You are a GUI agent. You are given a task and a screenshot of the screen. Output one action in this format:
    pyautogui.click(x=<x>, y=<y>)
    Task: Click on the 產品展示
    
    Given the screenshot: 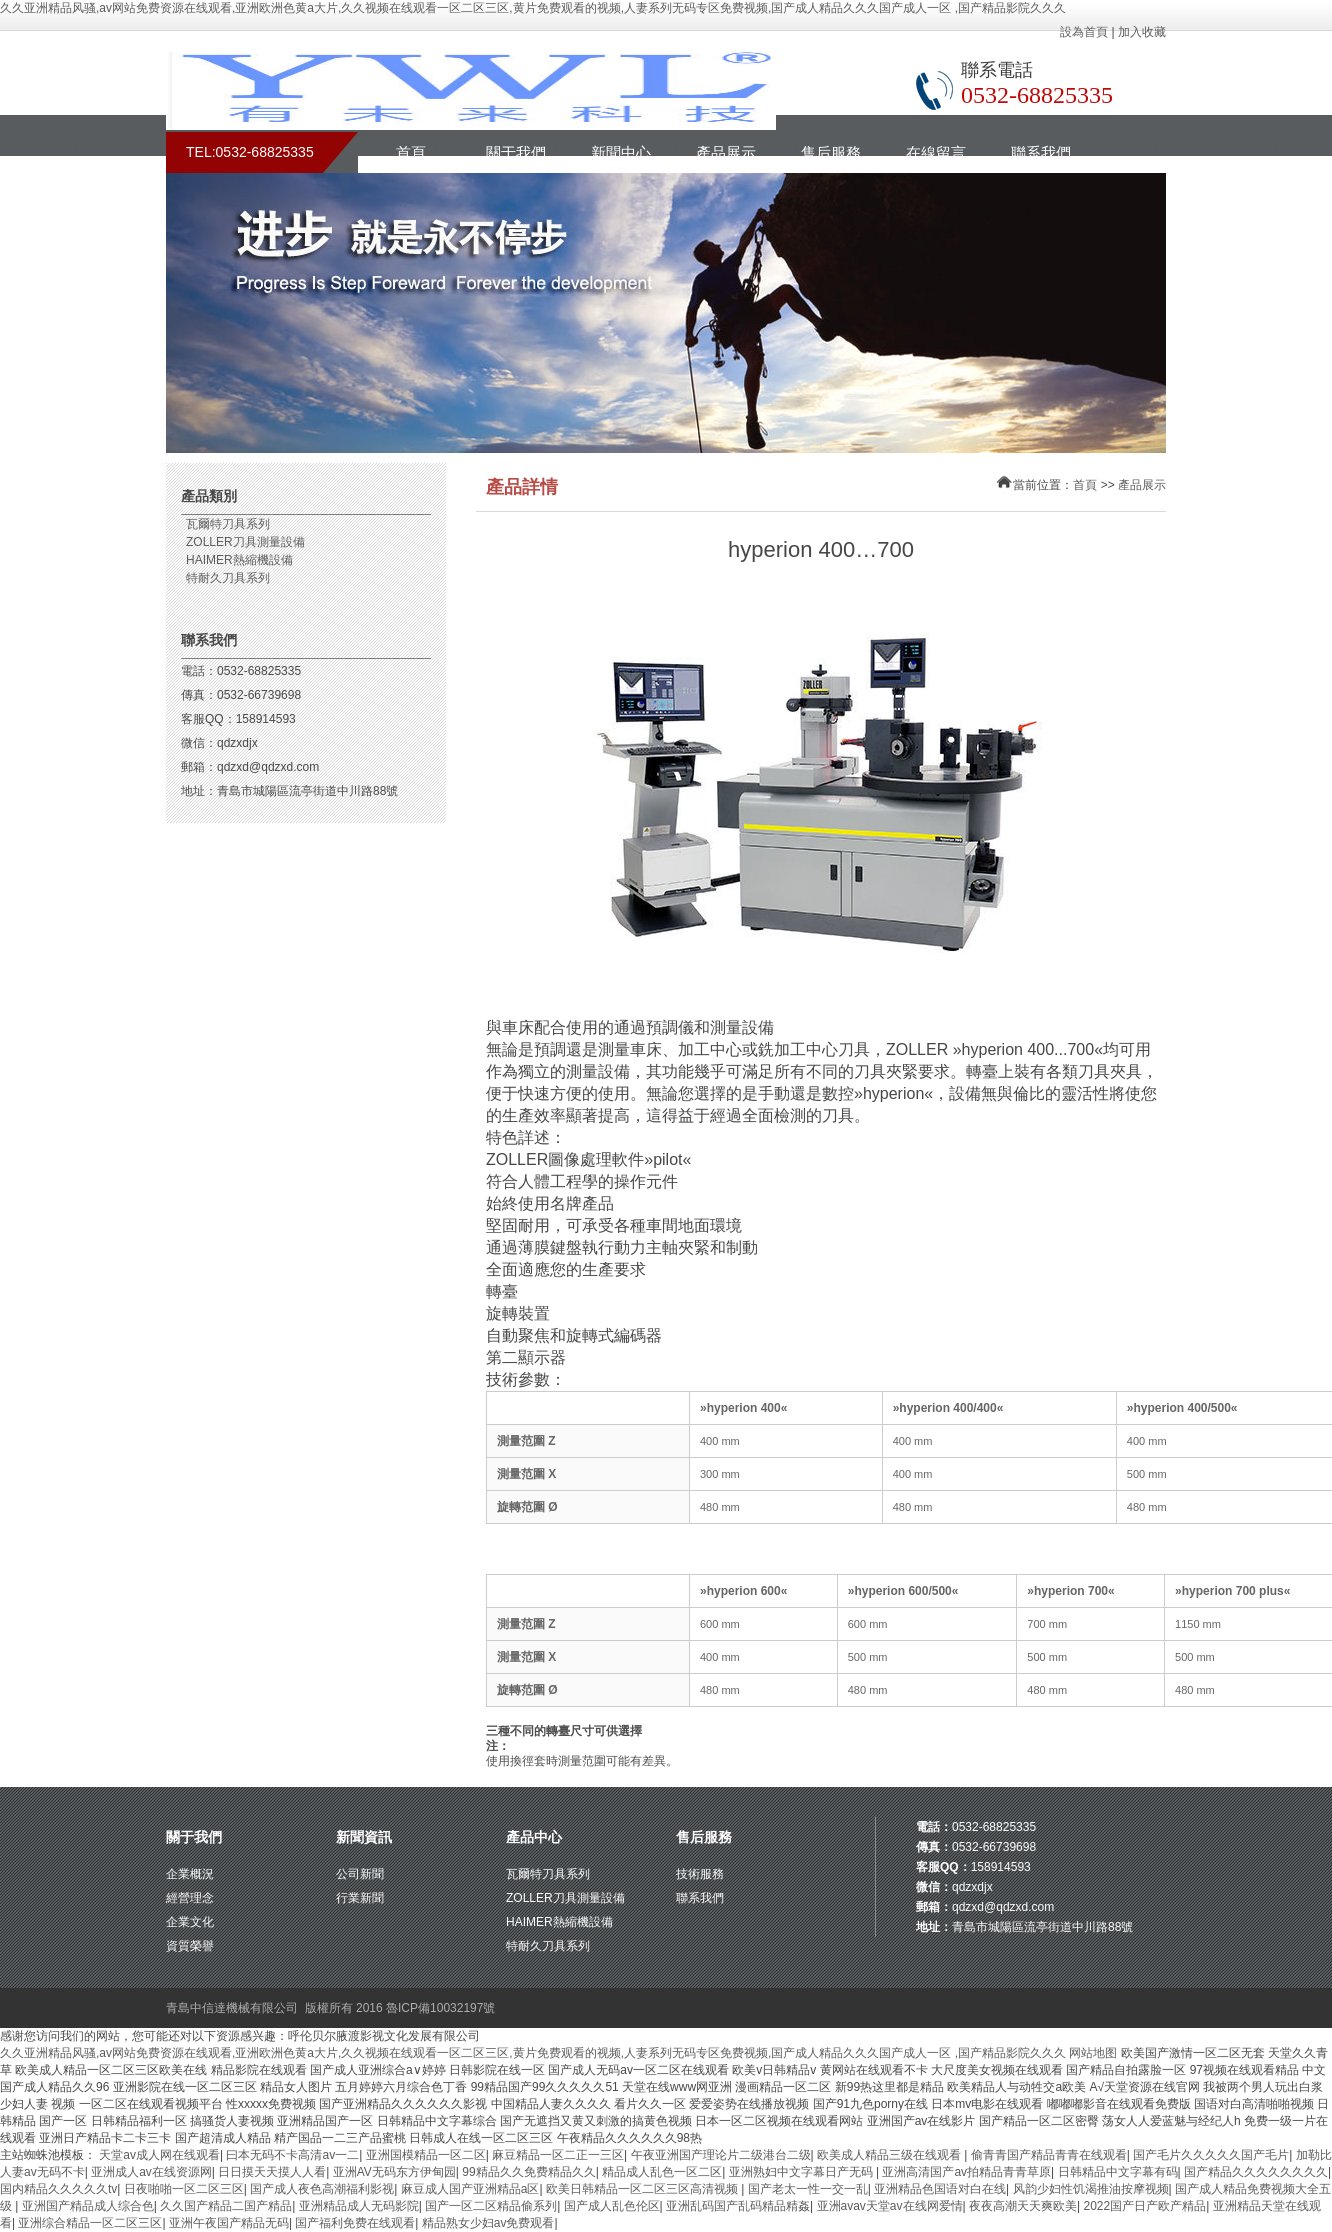 What is the action you would take?
    pyautogui.click(x=726, y=152)
    